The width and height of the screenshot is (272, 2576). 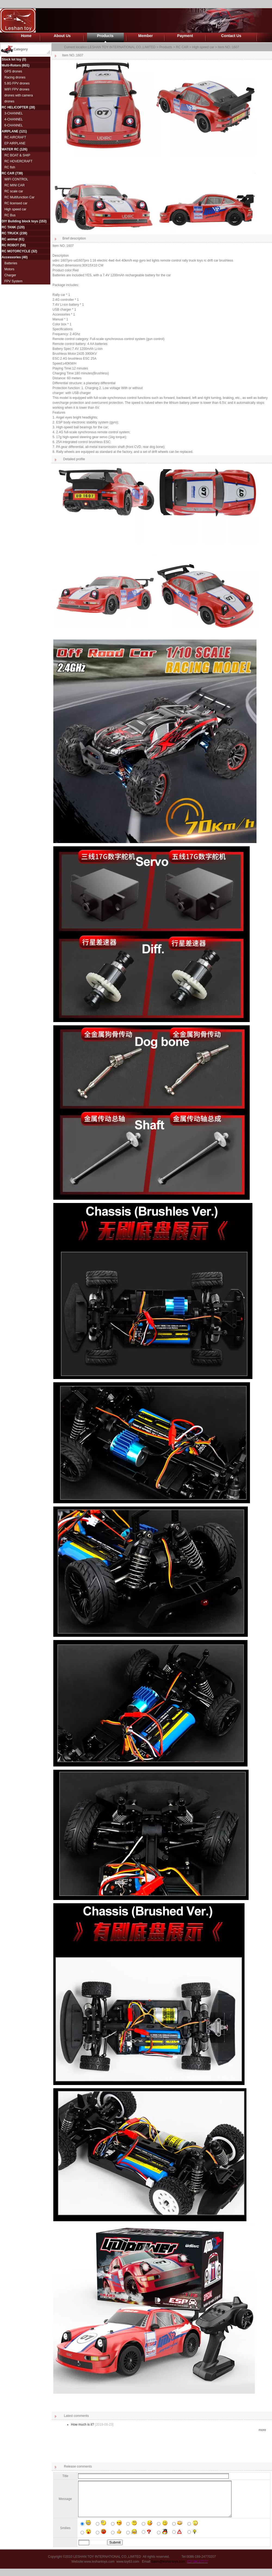 What do you see at coordinates (62, 36) in the screenshot?
I see `About Us` at bounding box center [62, 36].